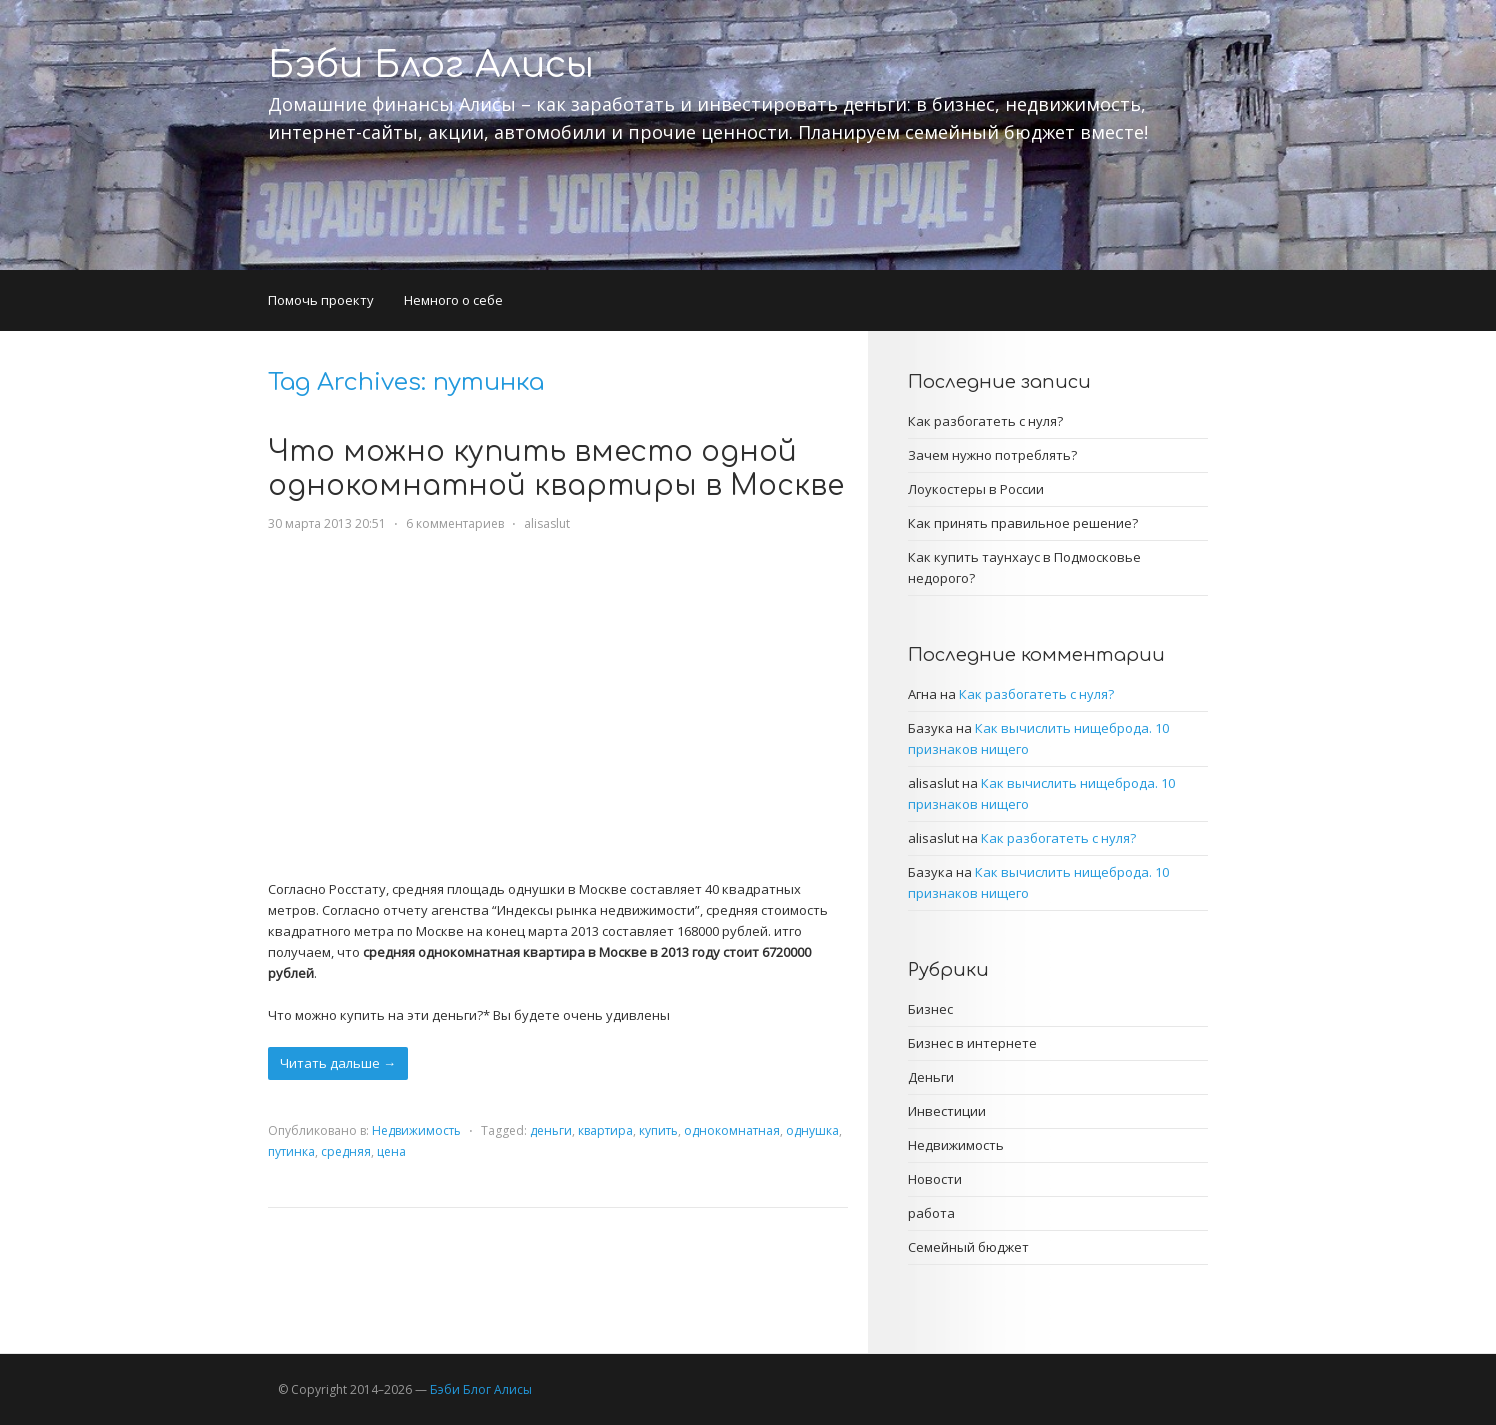 The width and height of the screenshot is (1496, 1425). What do you see at coordinates (551, 1130) in the screenshot?
I see `деньги` at bounding box center [551, 1130].